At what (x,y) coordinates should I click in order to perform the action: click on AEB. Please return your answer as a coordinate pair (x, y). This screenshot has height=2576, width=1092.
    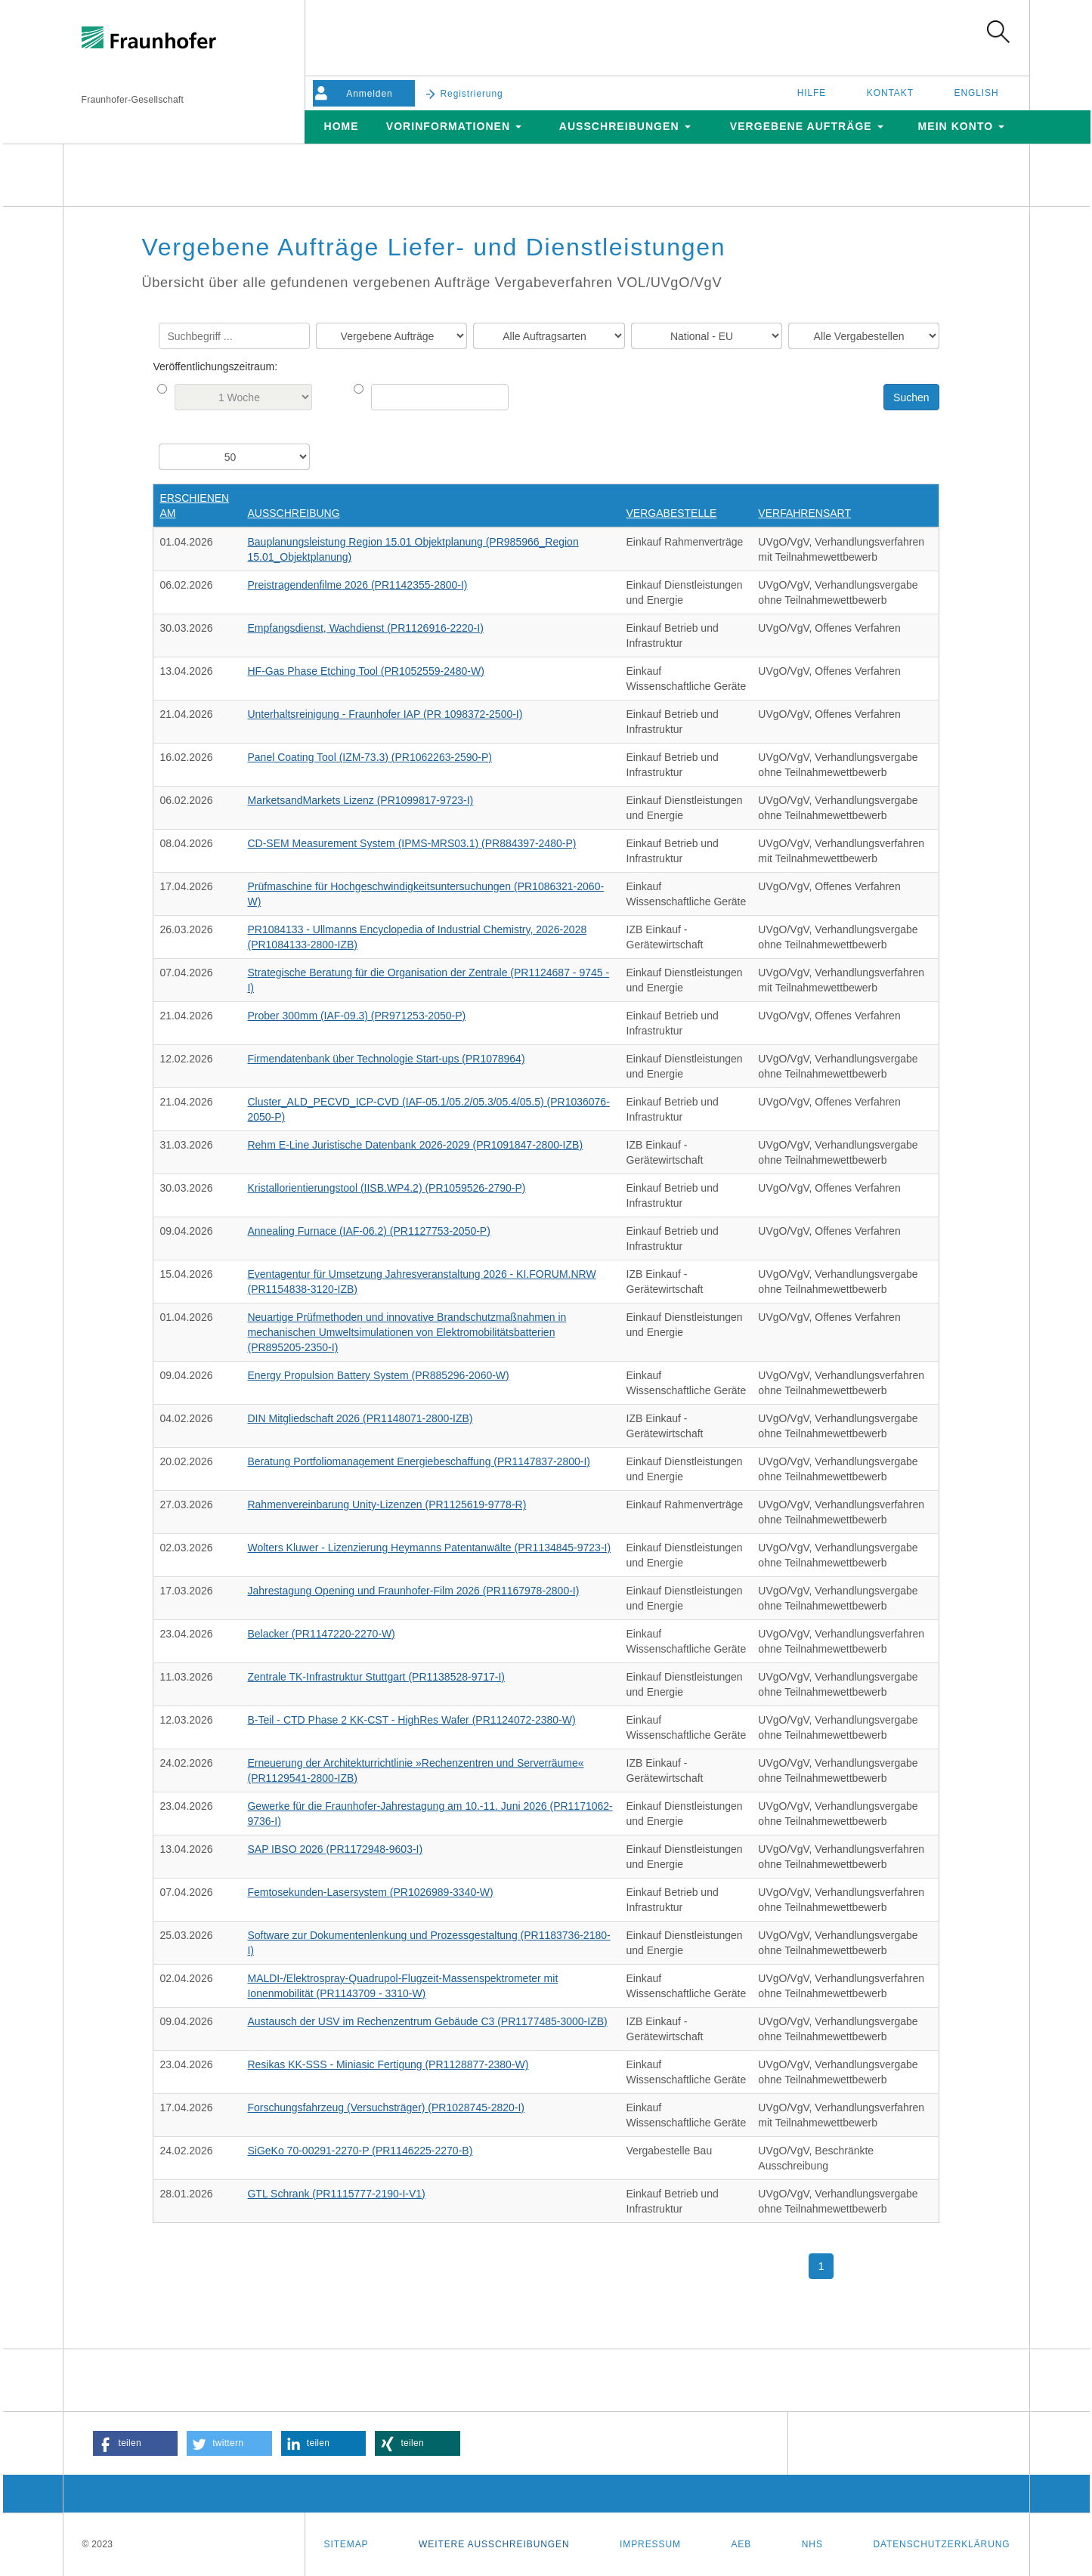
    Looking at the image, I should click on (741, 2544).